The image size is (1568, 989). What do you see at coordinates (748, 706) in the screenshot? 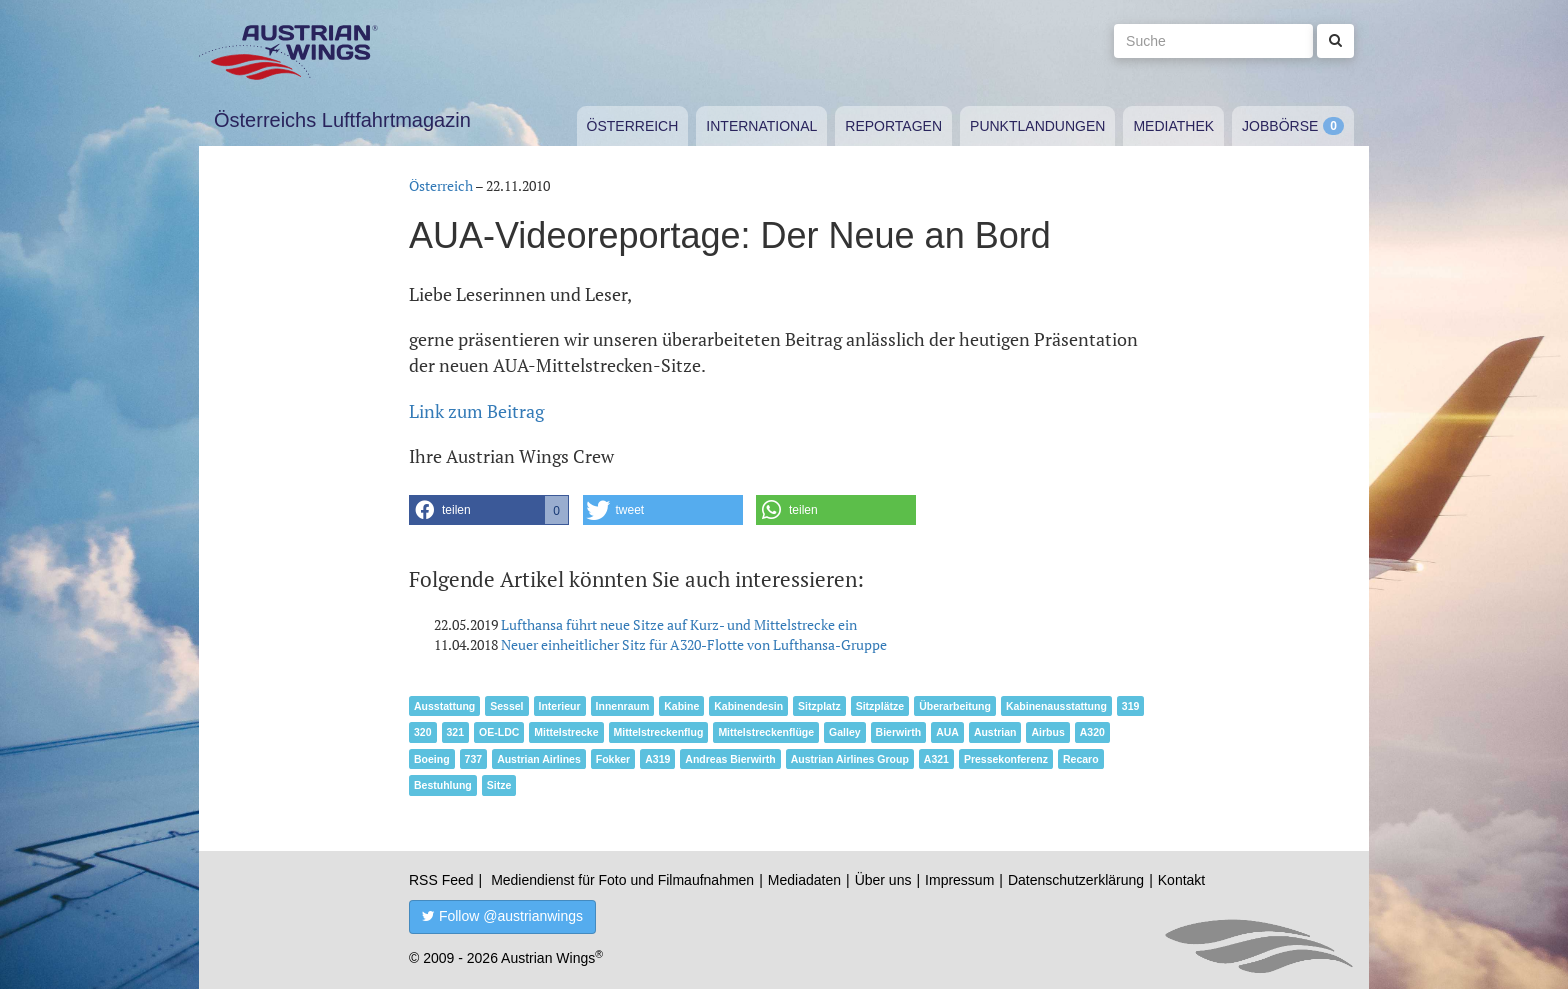
I see `Kabinendesin` at bounding box center [748, 706].